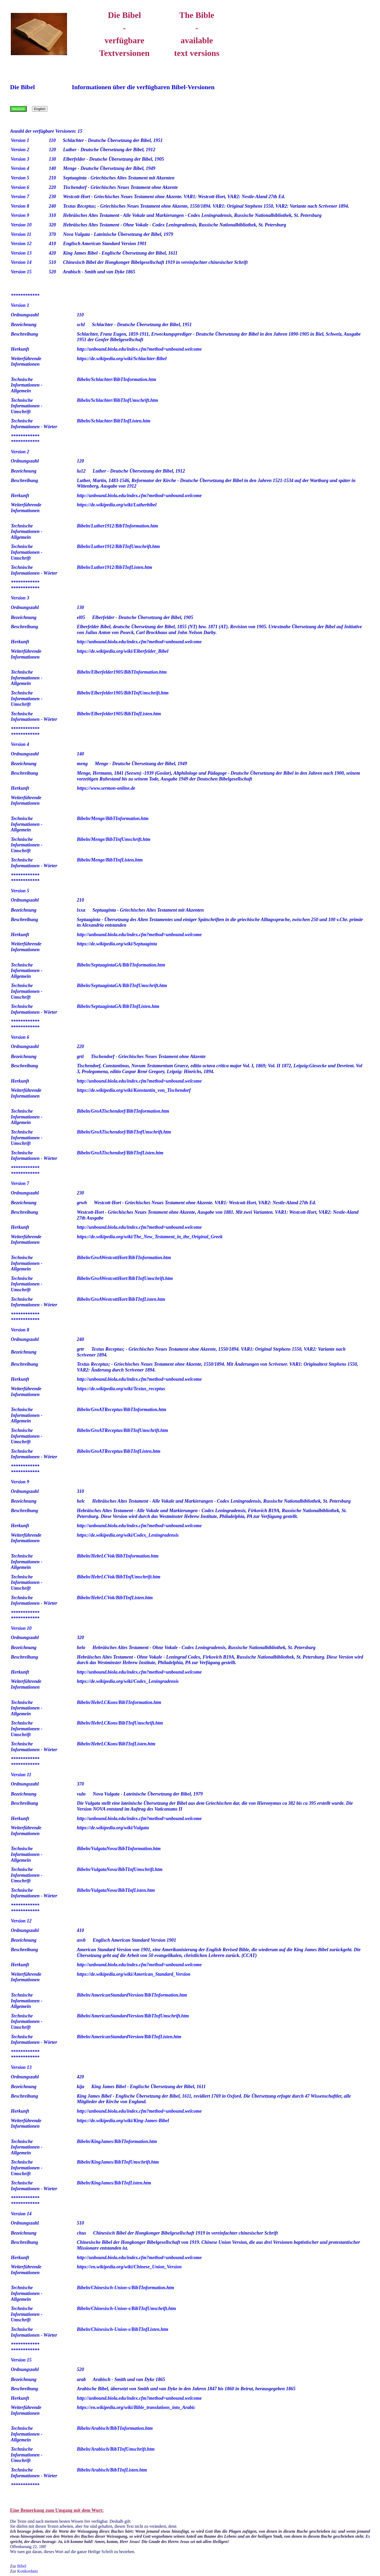  What do you see at coordinates (123, 693) in the screenshot?
I see `Bibeln/Elberfelder1905/BibTInfUmschrift.htm` at bounding box center [123, 693].